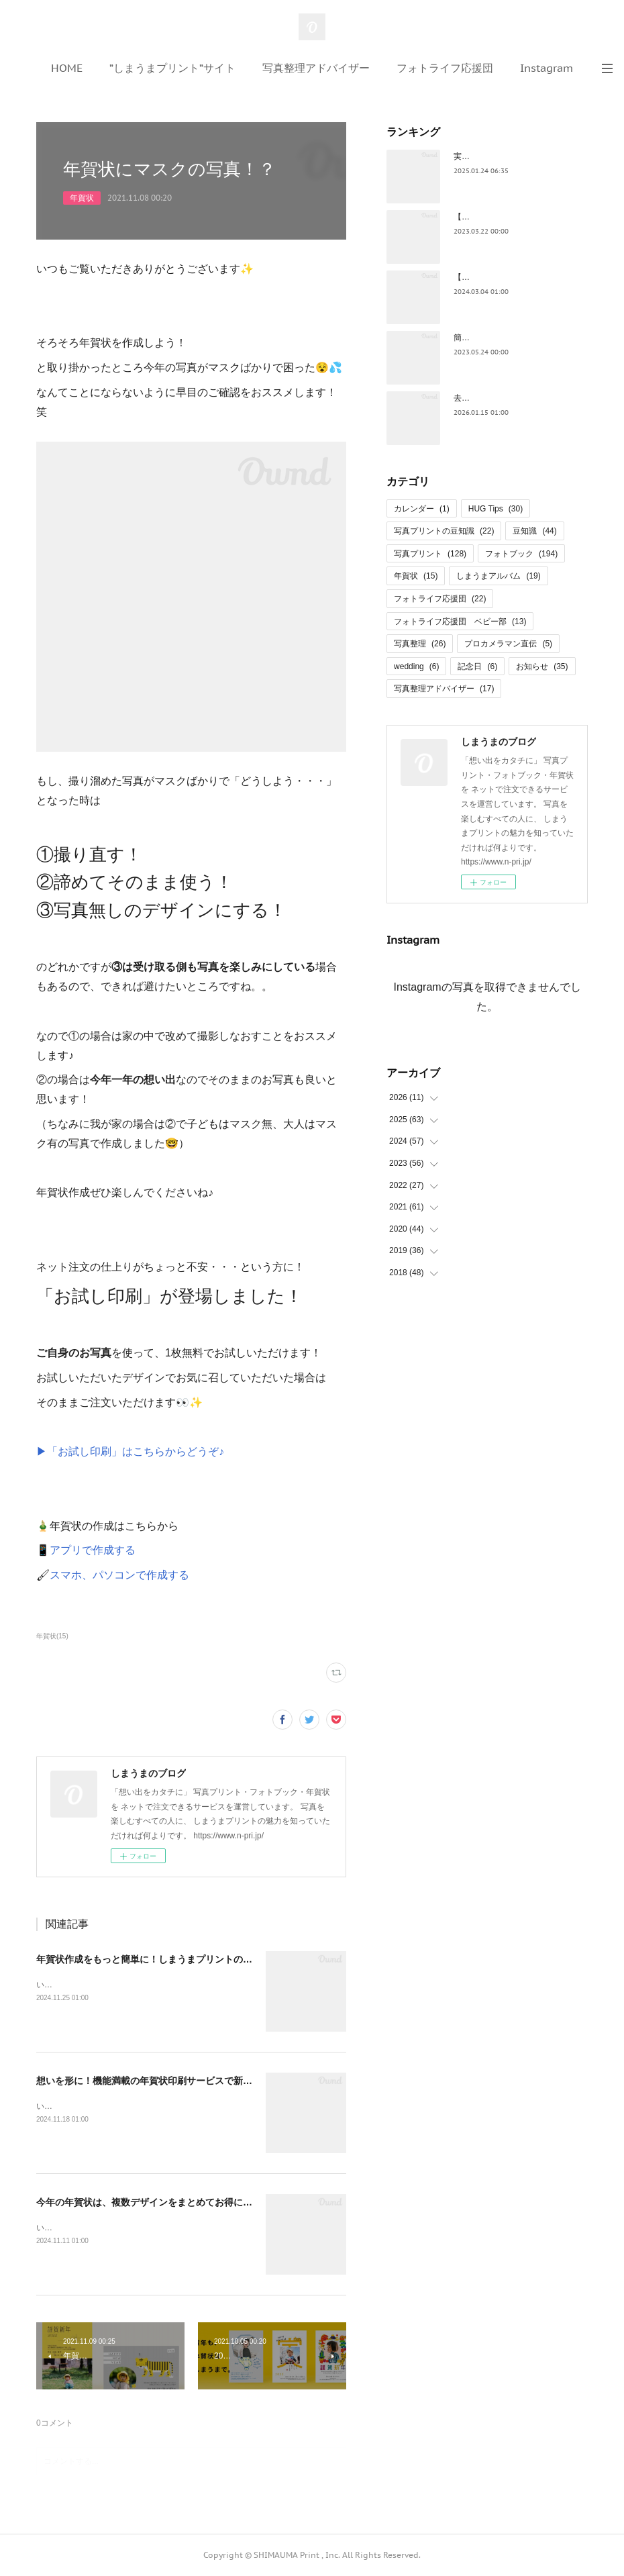  Describe the element at coordinates (422, 508) in the screenshot. I see `カレンダー` at that location.